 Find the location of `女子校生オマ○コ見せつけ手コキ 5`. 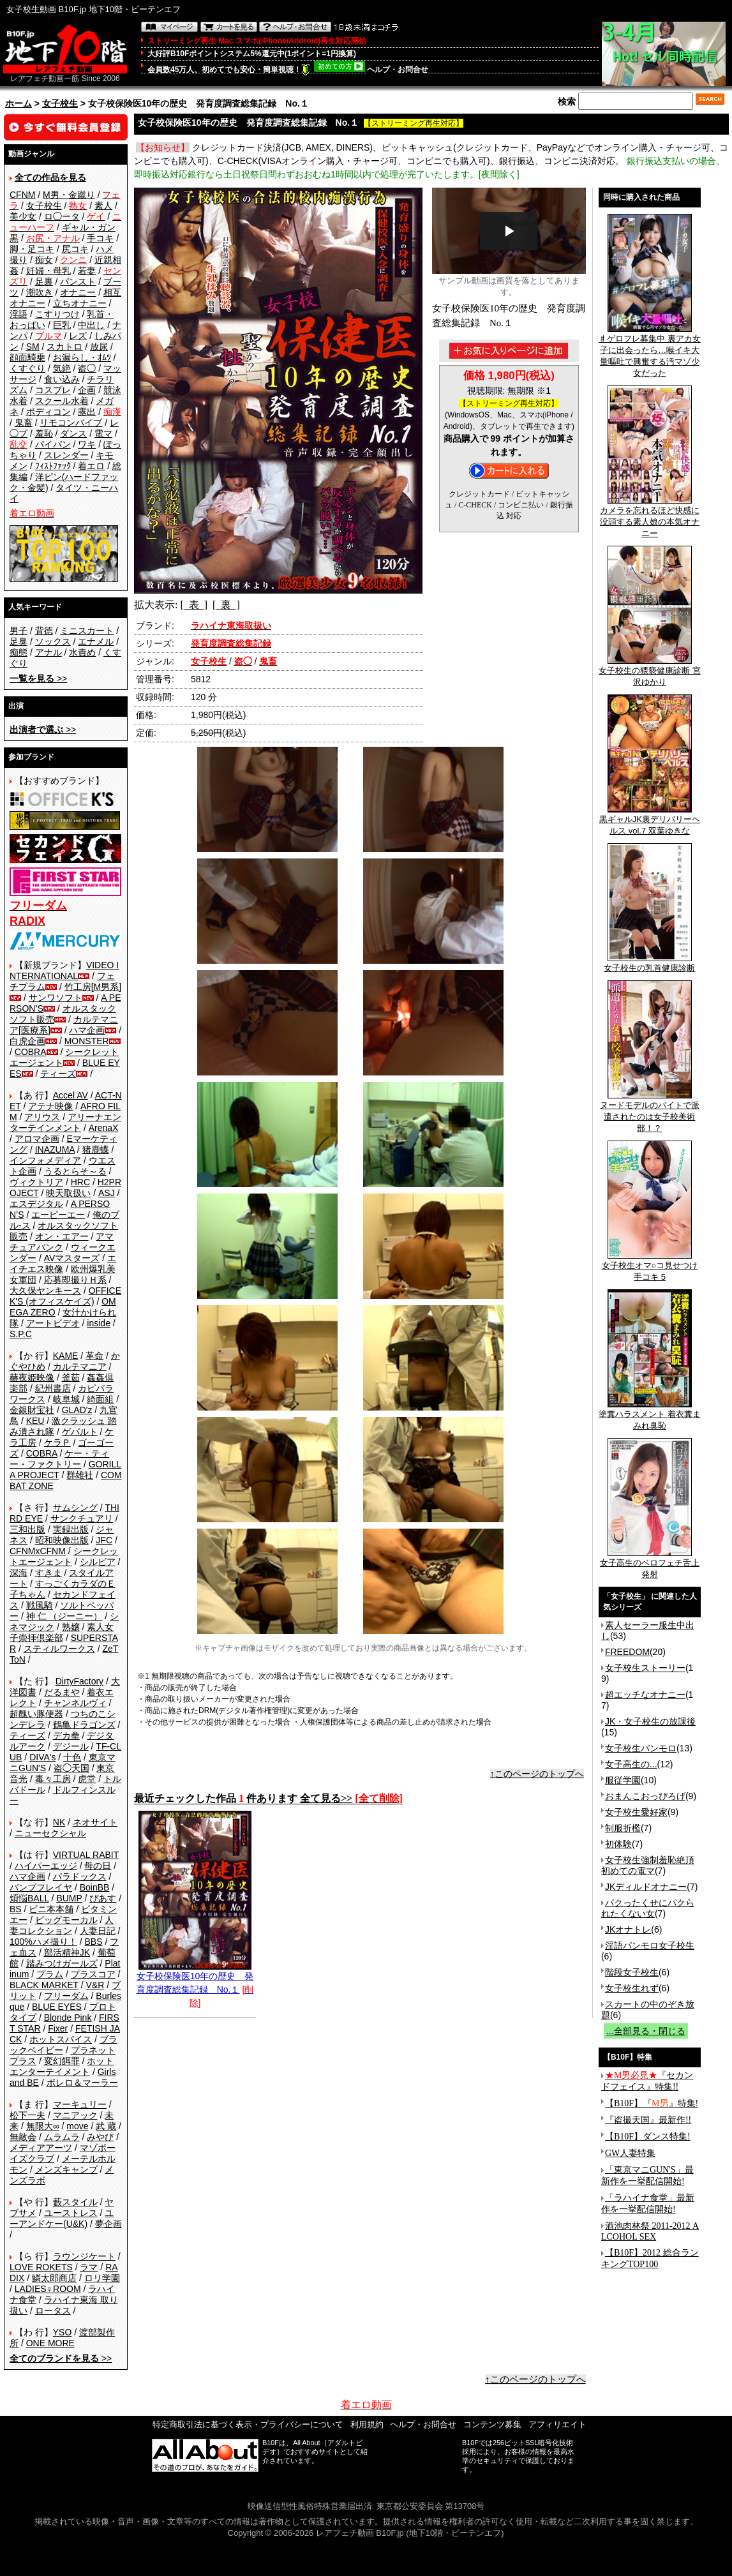

女子校生オマ○コ見せつけ手コキ 5 is located at coordinates (650, 1267).